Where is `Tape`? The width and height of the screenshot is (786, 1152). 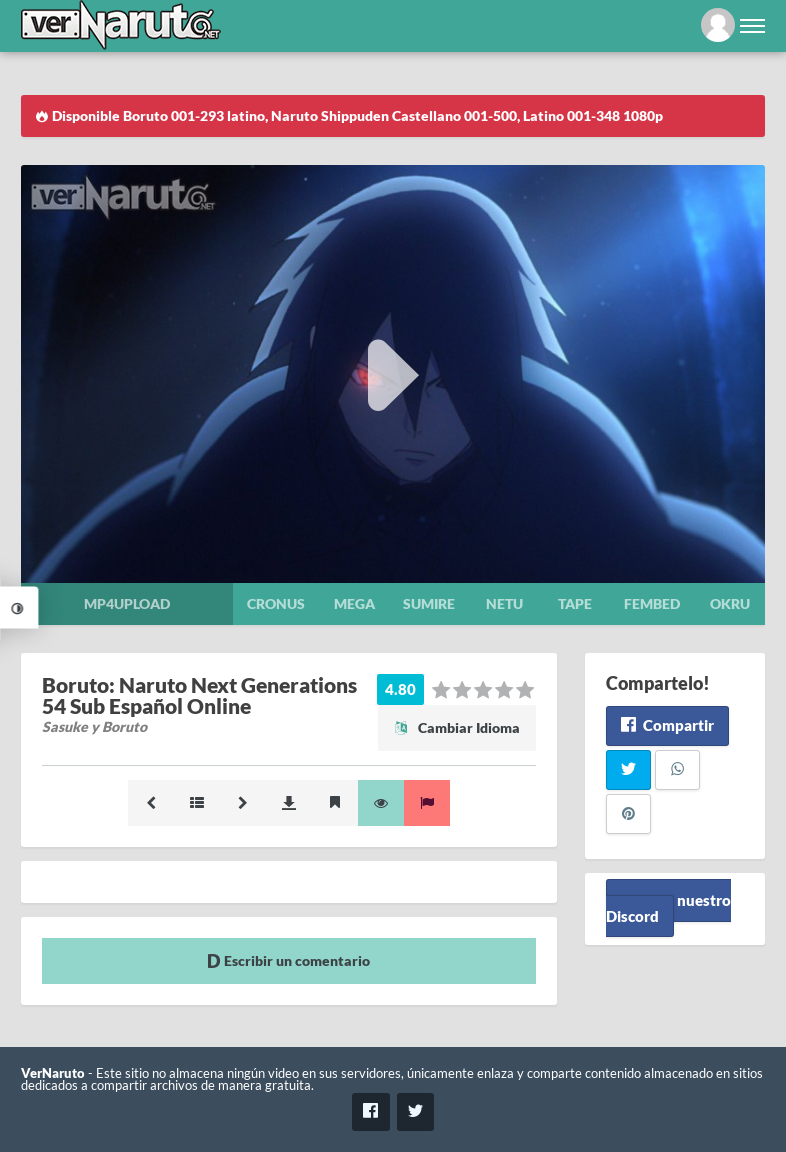
Tape is located at coordinates (575, 603).